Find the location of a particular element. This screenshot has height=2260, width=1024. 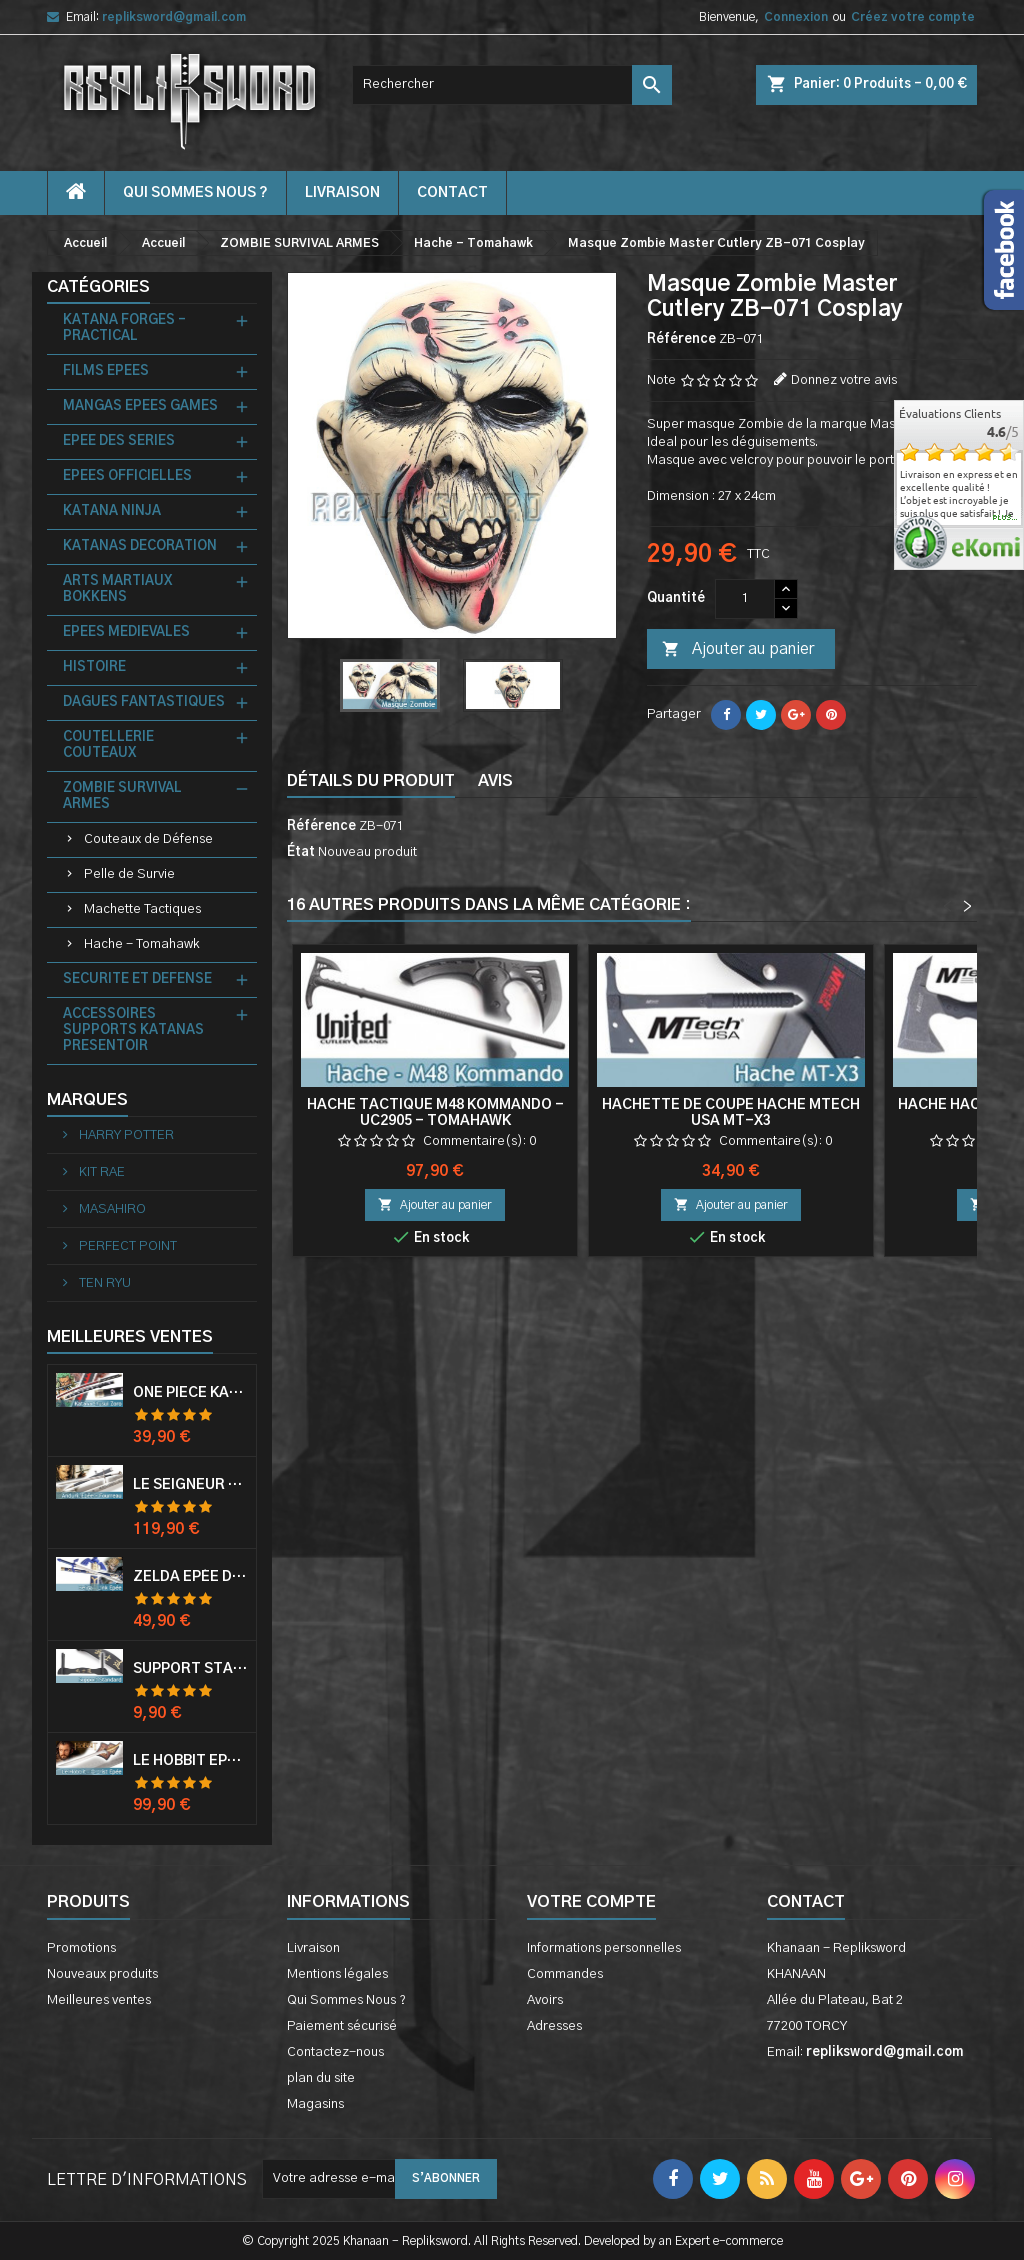

[Rechercher] is located at coordinates (512, 85).